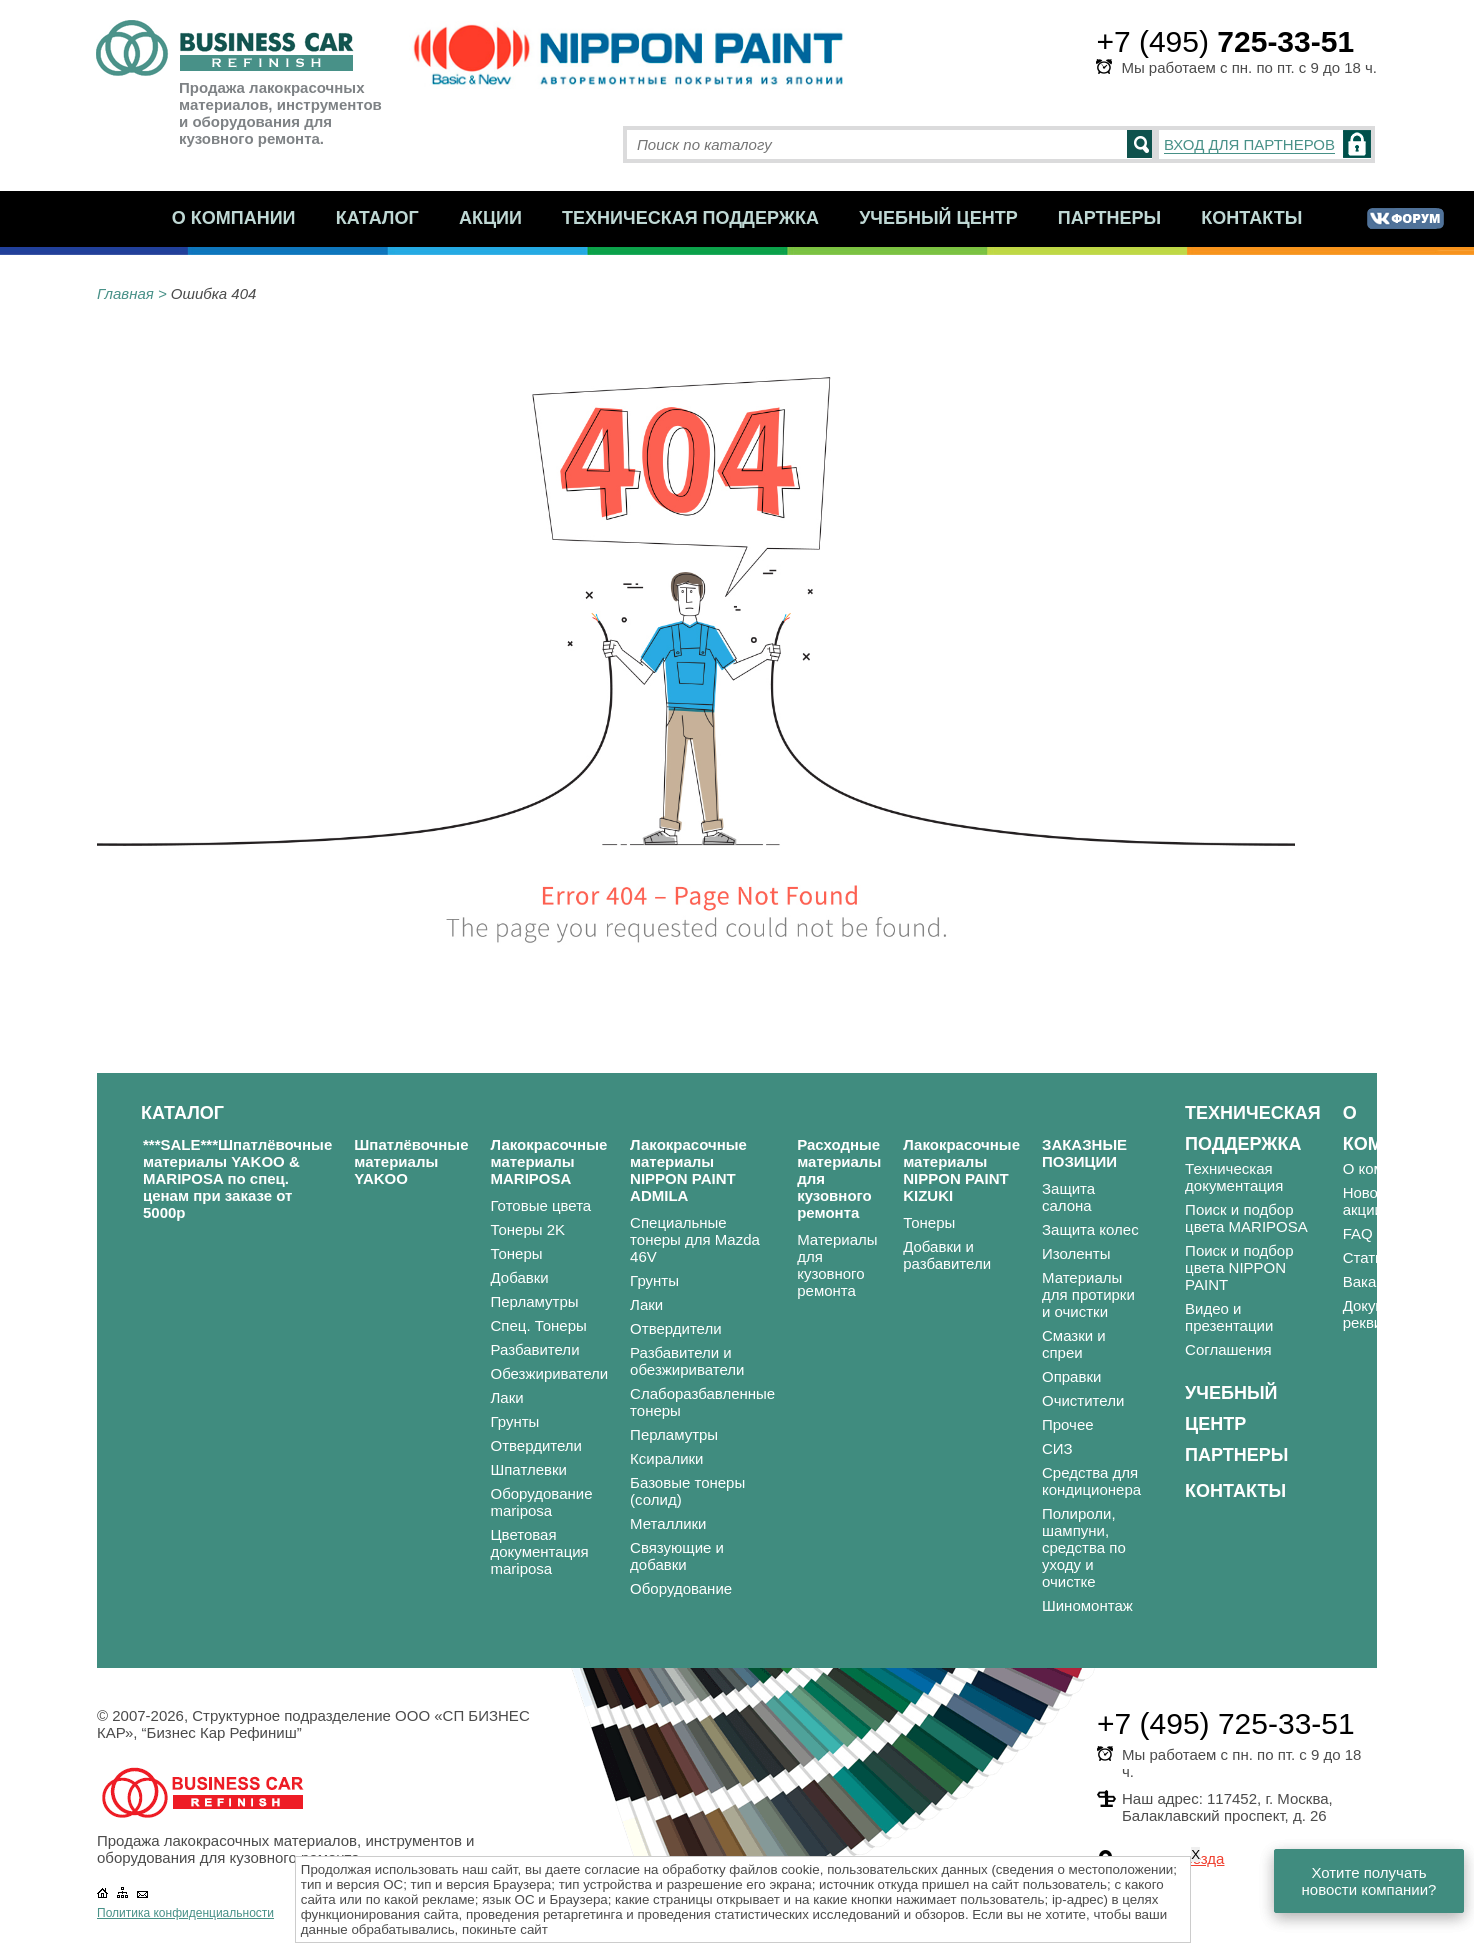 The width and height of the screenshot is (1474, 1943). Describe the element at coordinates (1225, 41) in the screenshot. I see `+7 (495)` at that location.